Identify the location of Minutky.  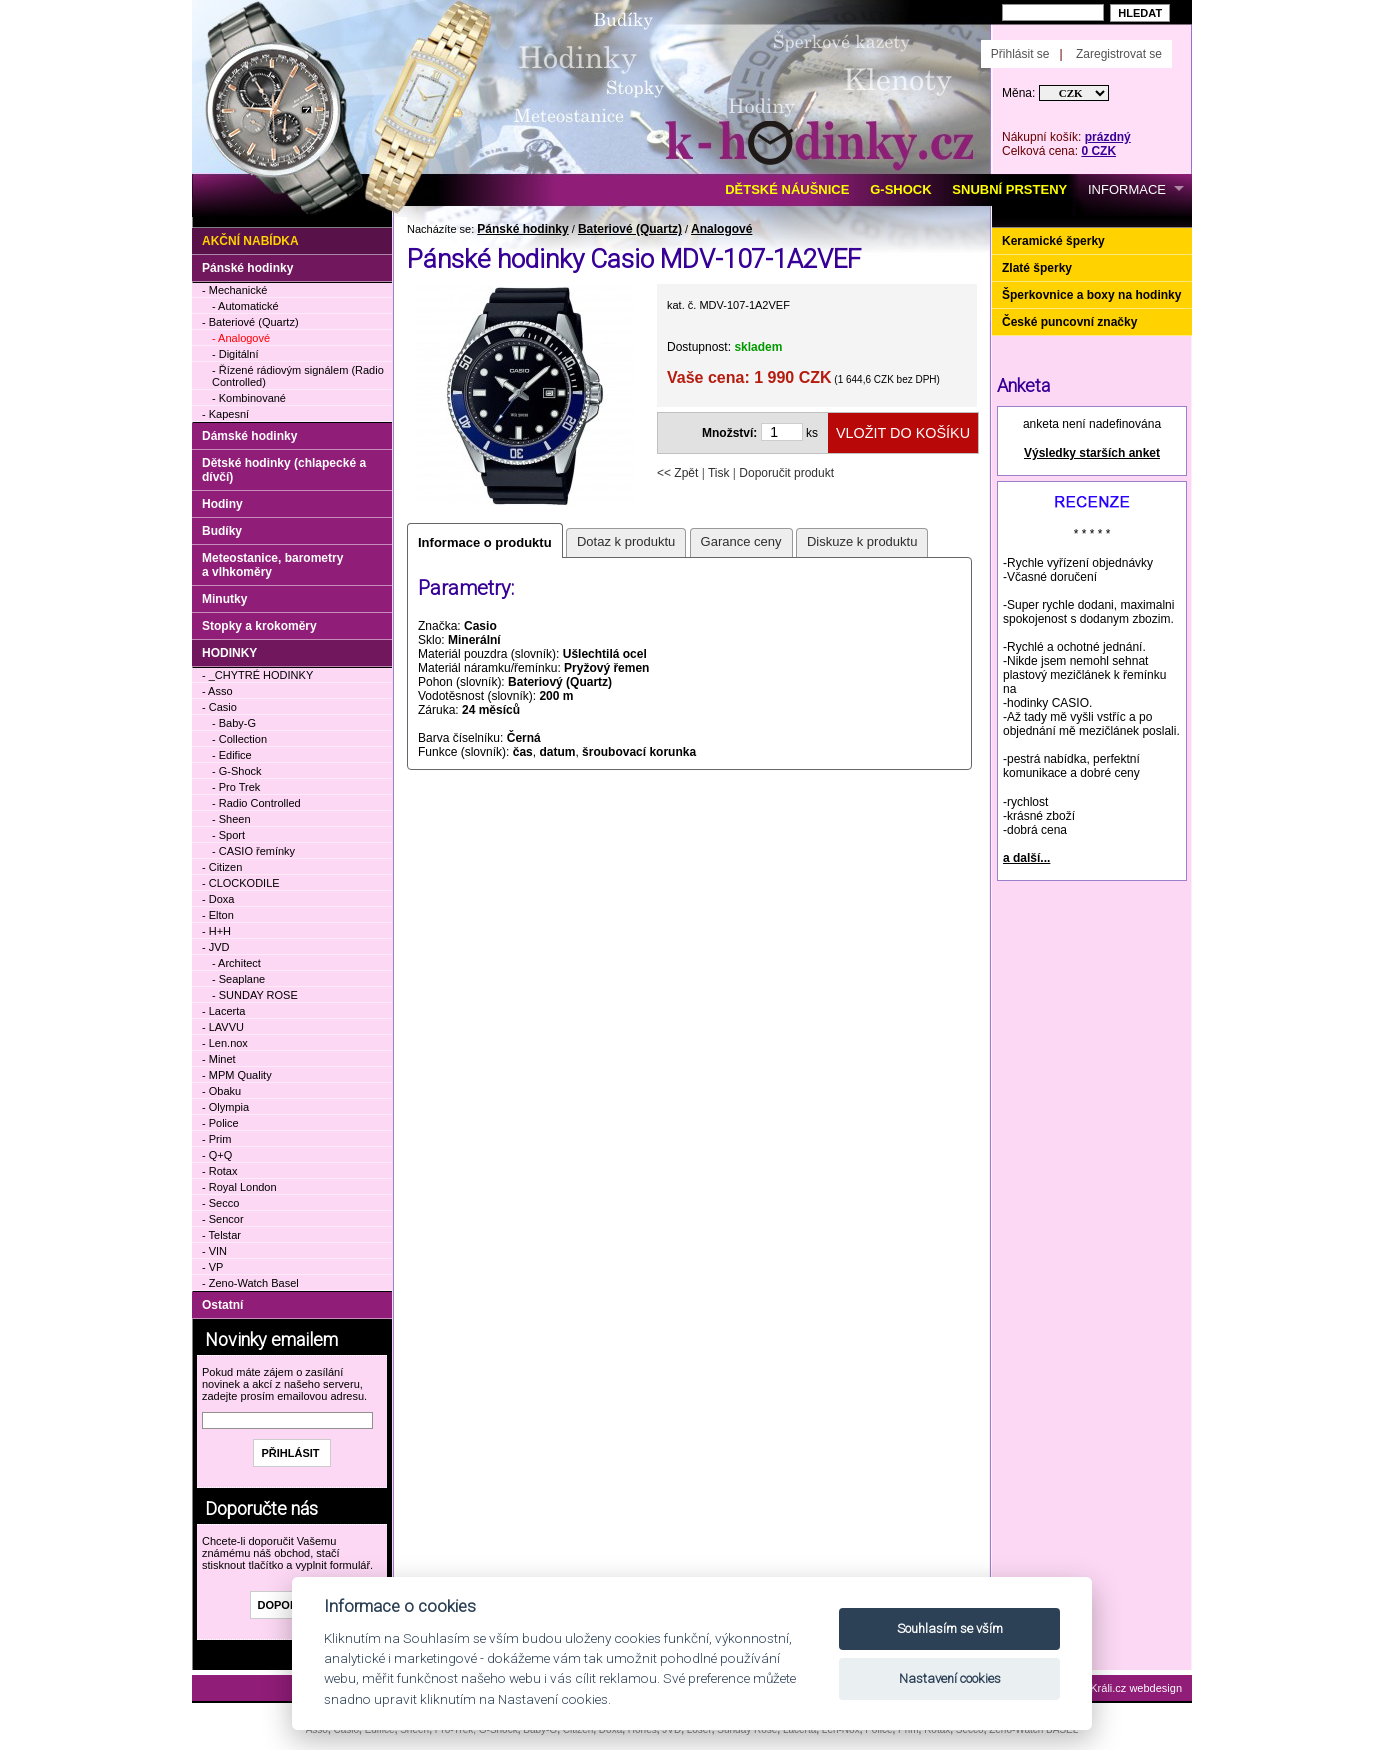
(224, 599).